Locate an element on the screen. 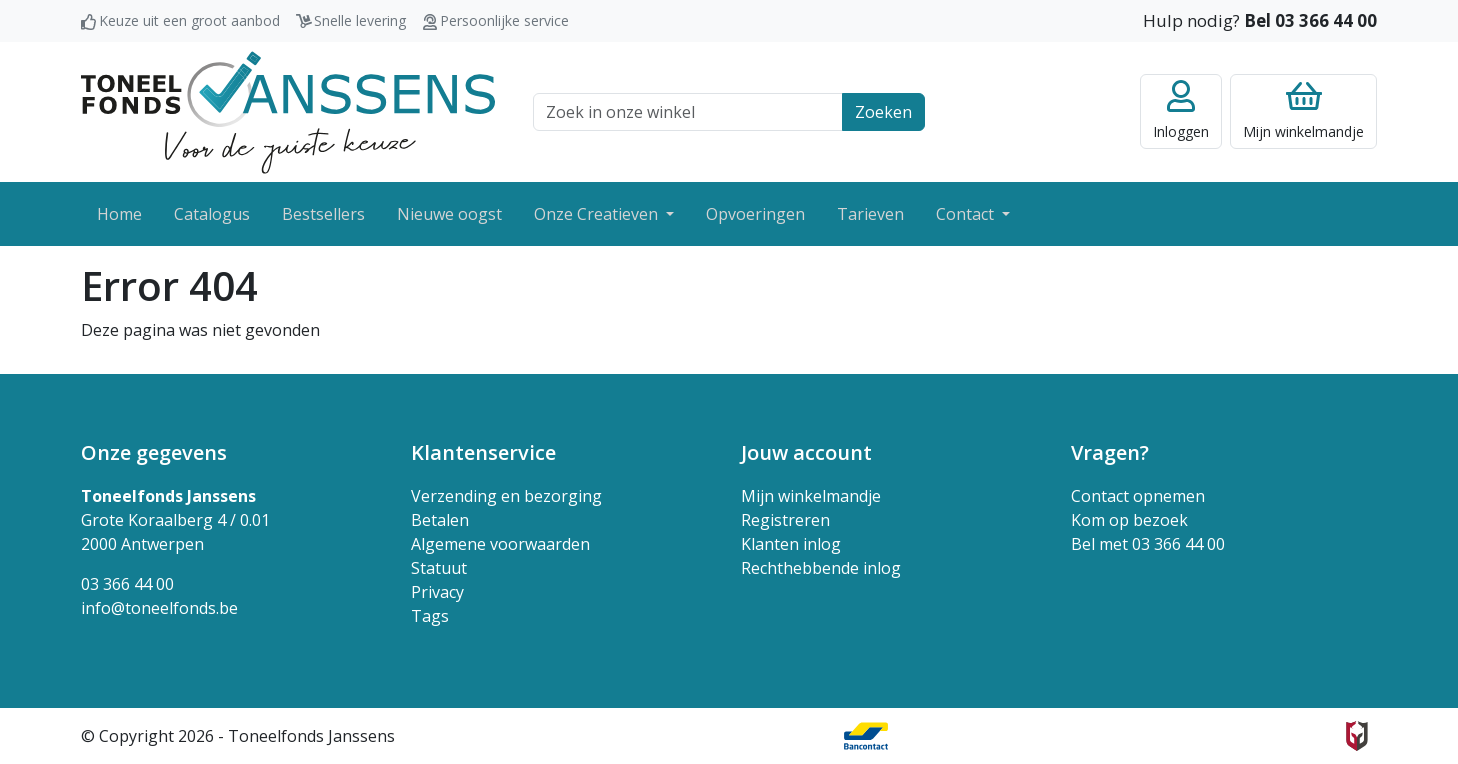  Nieuwe oogst is located at coordinates (449, 214).